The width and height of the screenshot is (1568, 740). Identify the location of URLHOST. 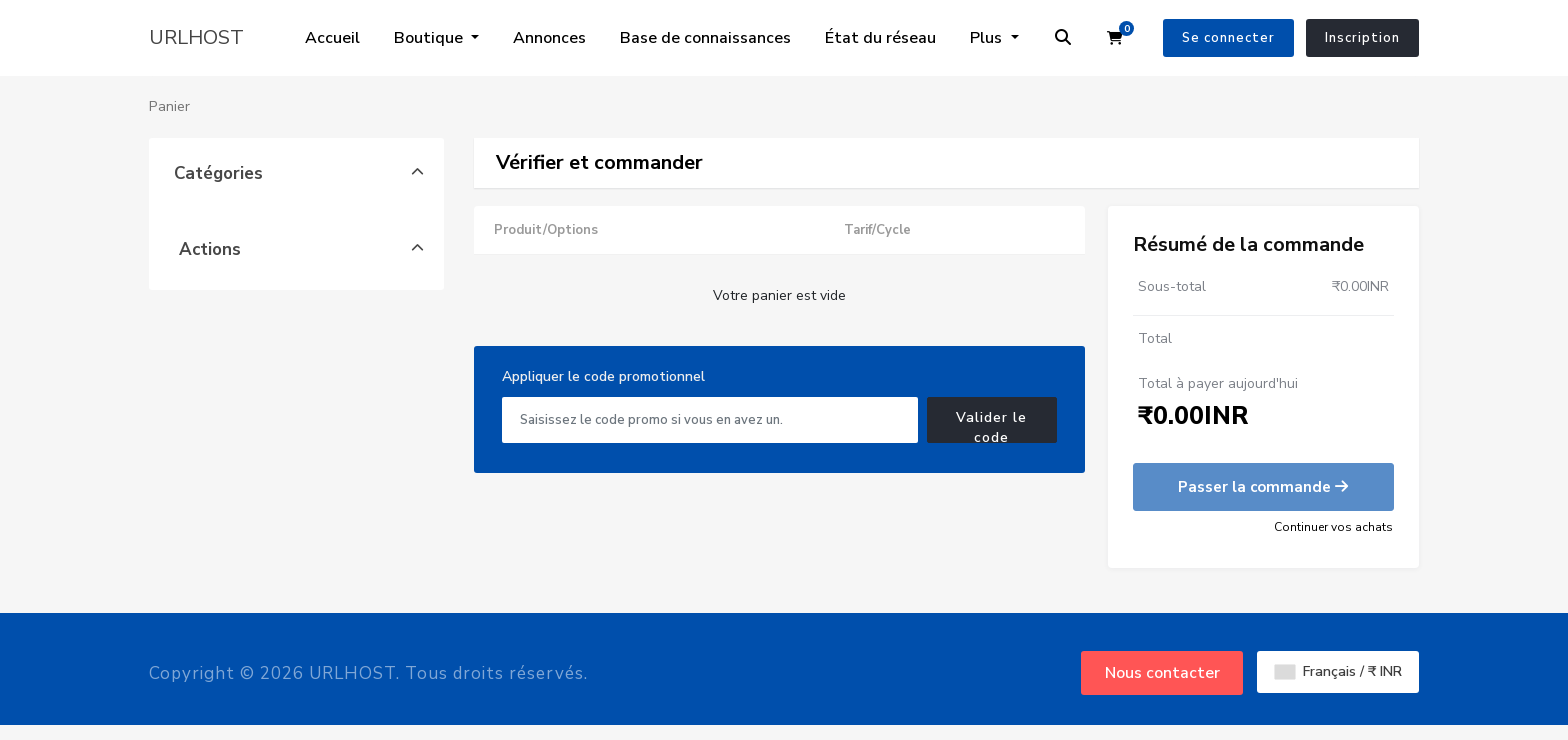
(196, 37).